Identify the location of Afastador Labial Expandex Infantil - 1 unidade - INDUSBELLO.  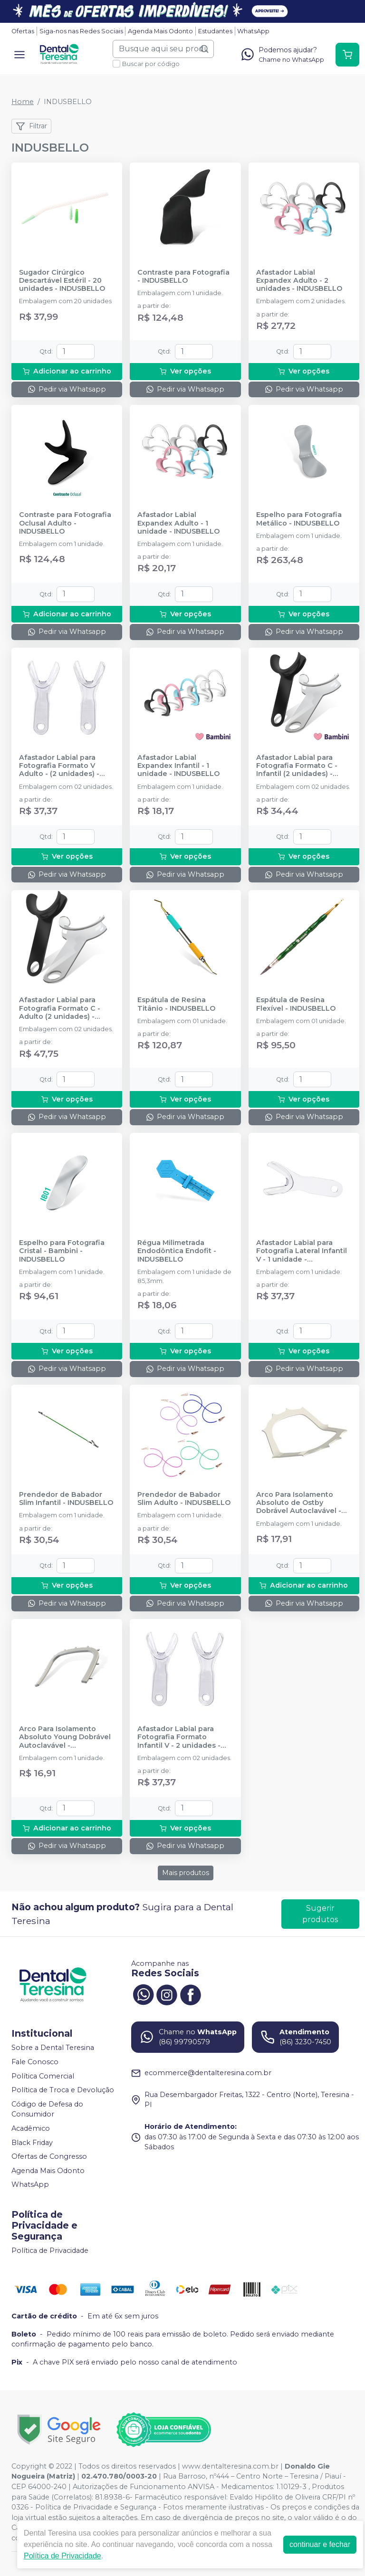
(178, 766).